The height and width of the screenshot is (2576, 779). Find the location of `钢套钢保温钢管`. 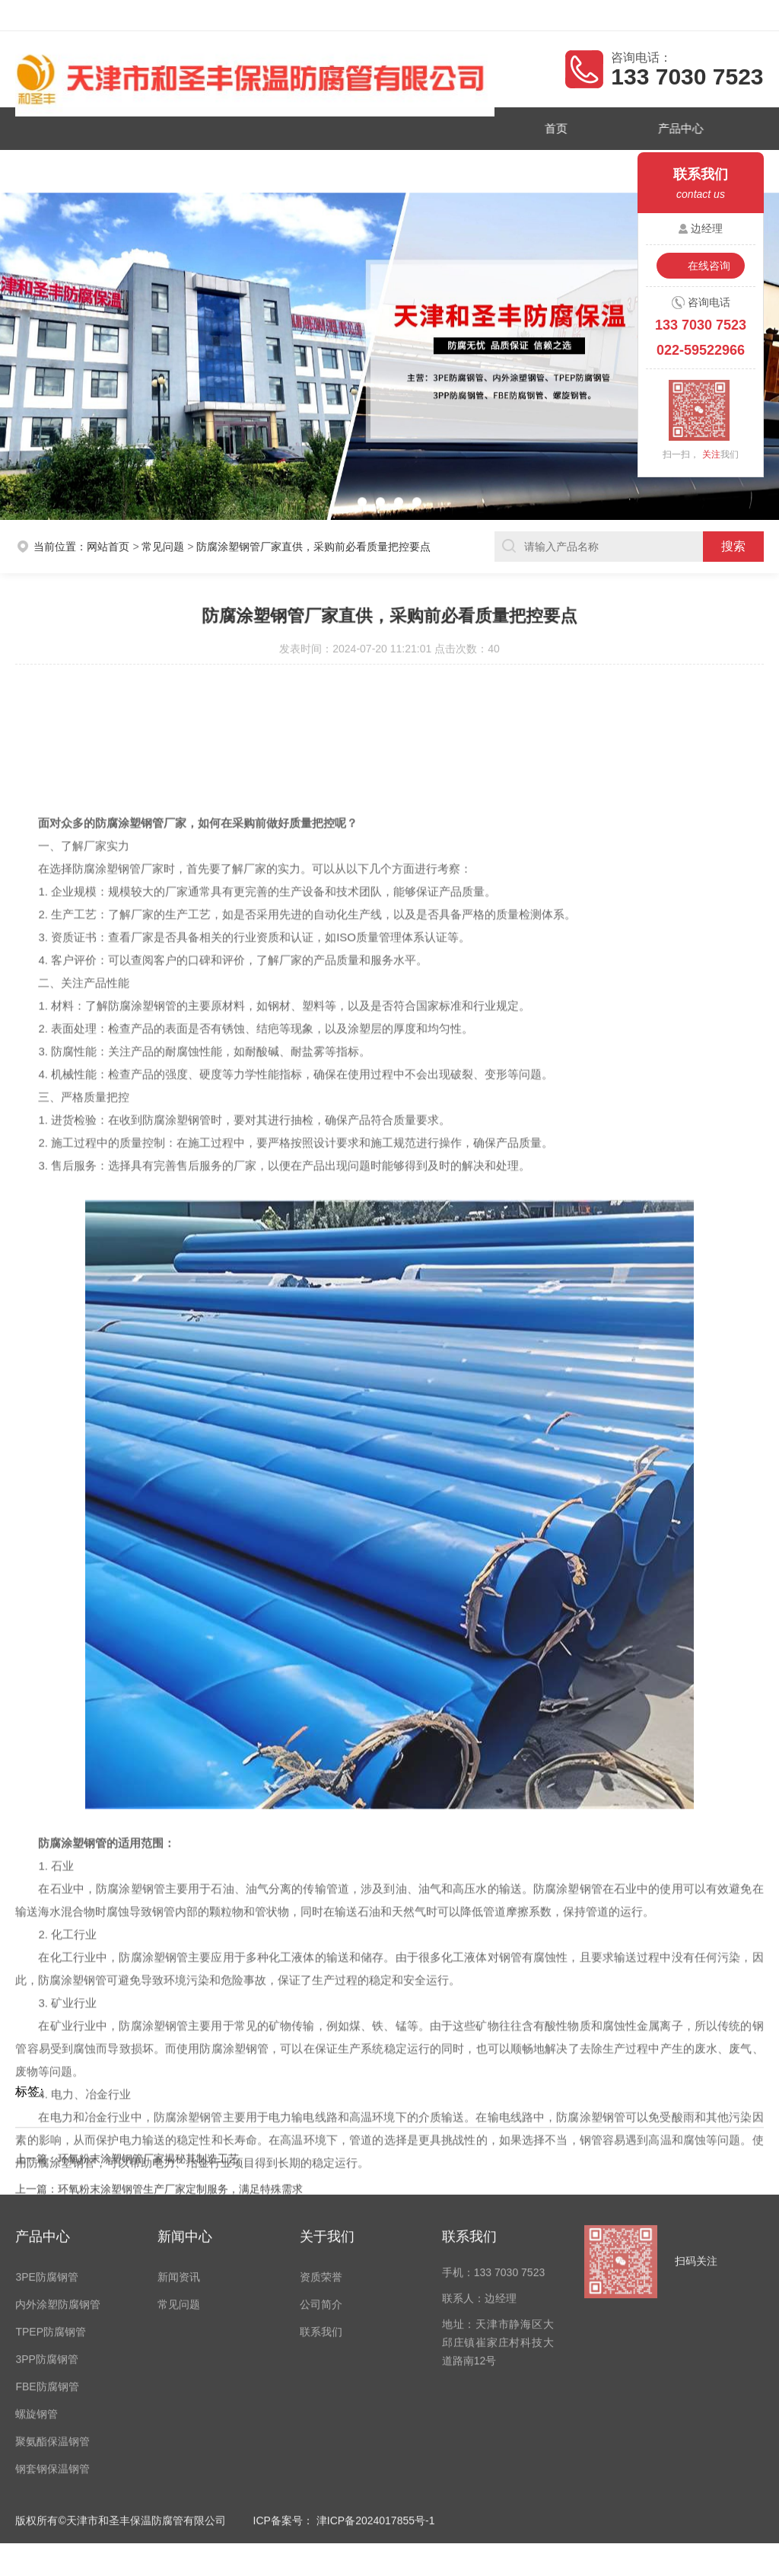

钢套钢保温钢管 is located at coordinates (52, 2320).